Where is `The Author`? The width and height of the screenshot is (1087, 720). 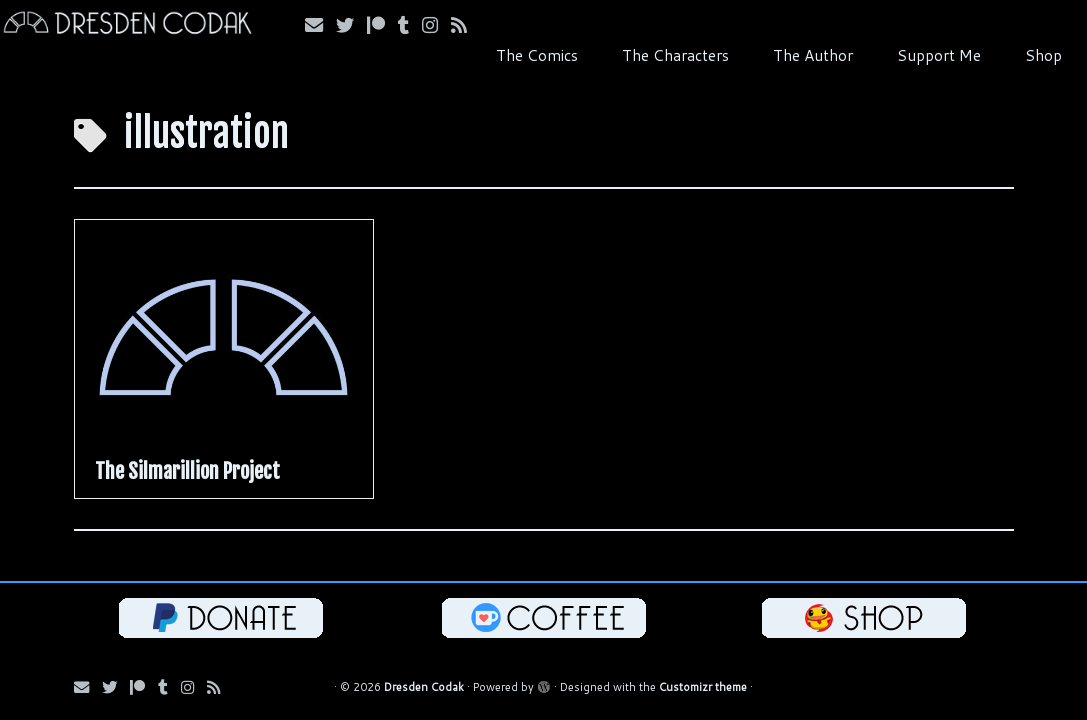
The Author is located at coordinates (813, 55).